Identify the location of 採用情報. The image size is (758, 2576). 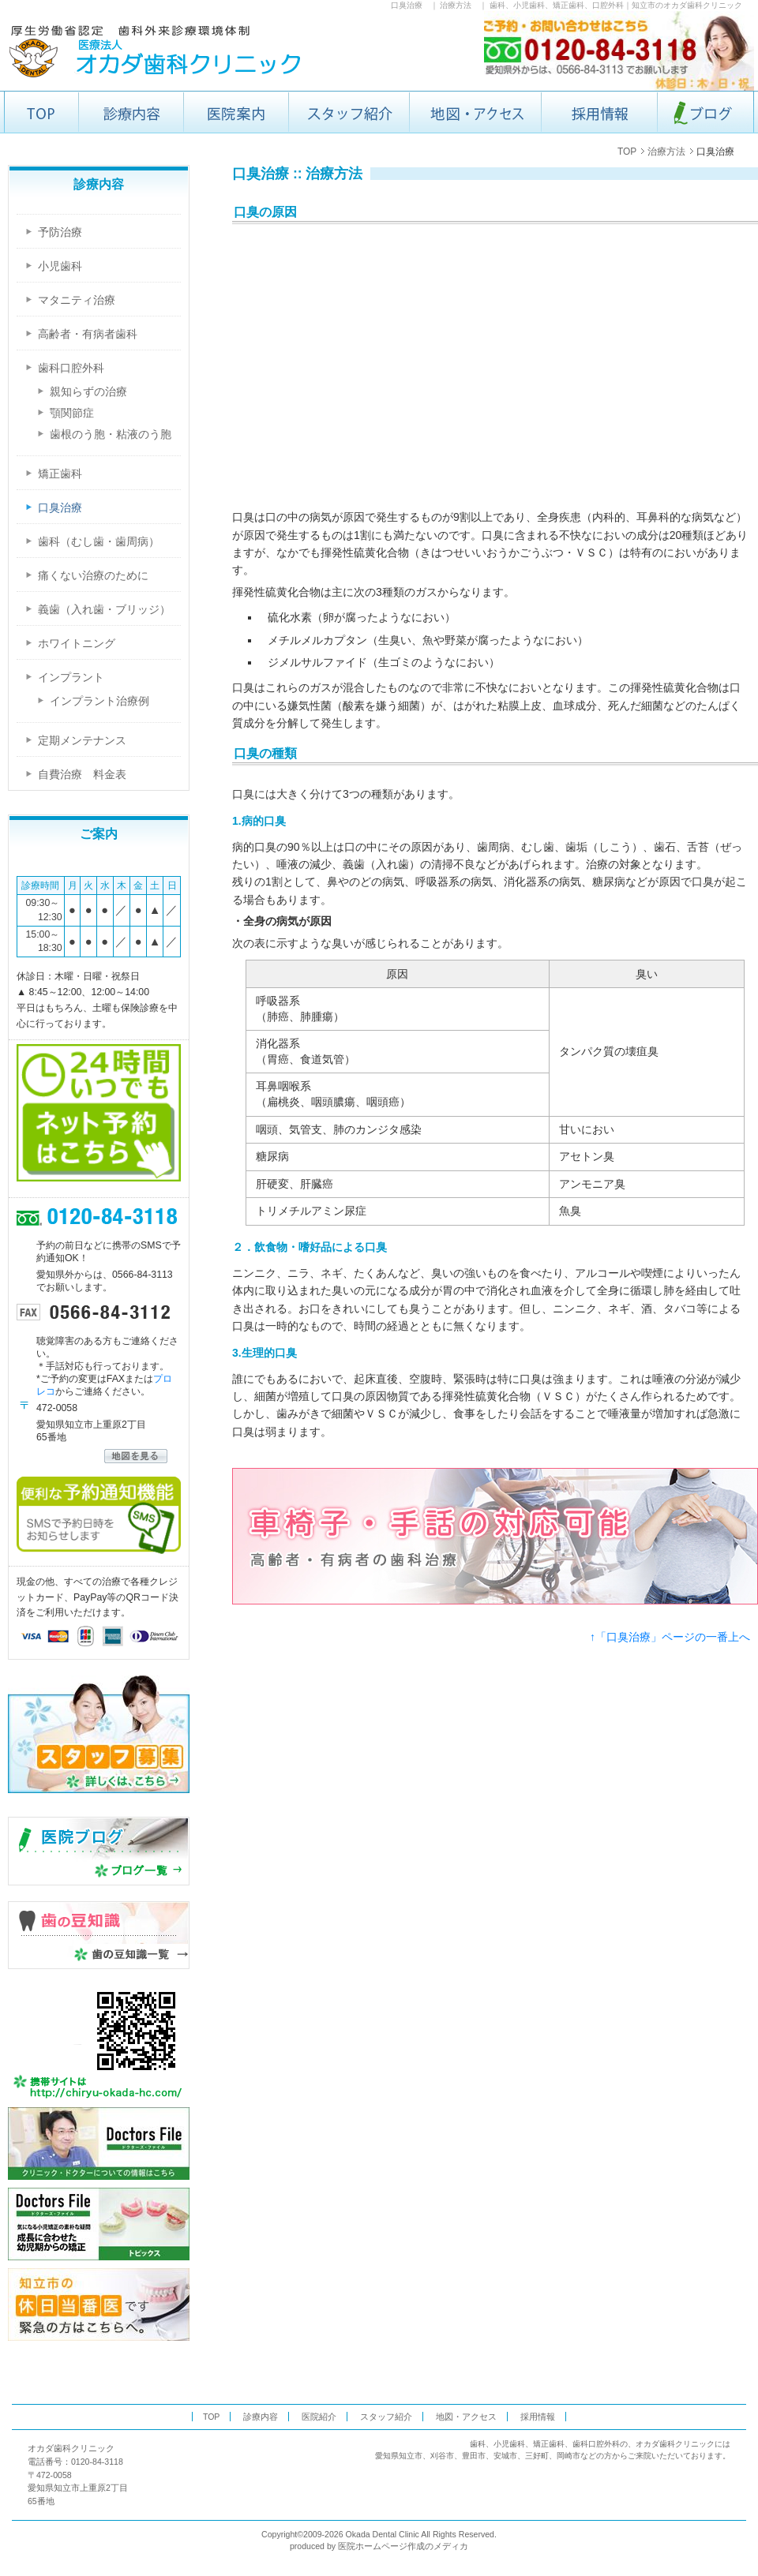
(537, 2416).